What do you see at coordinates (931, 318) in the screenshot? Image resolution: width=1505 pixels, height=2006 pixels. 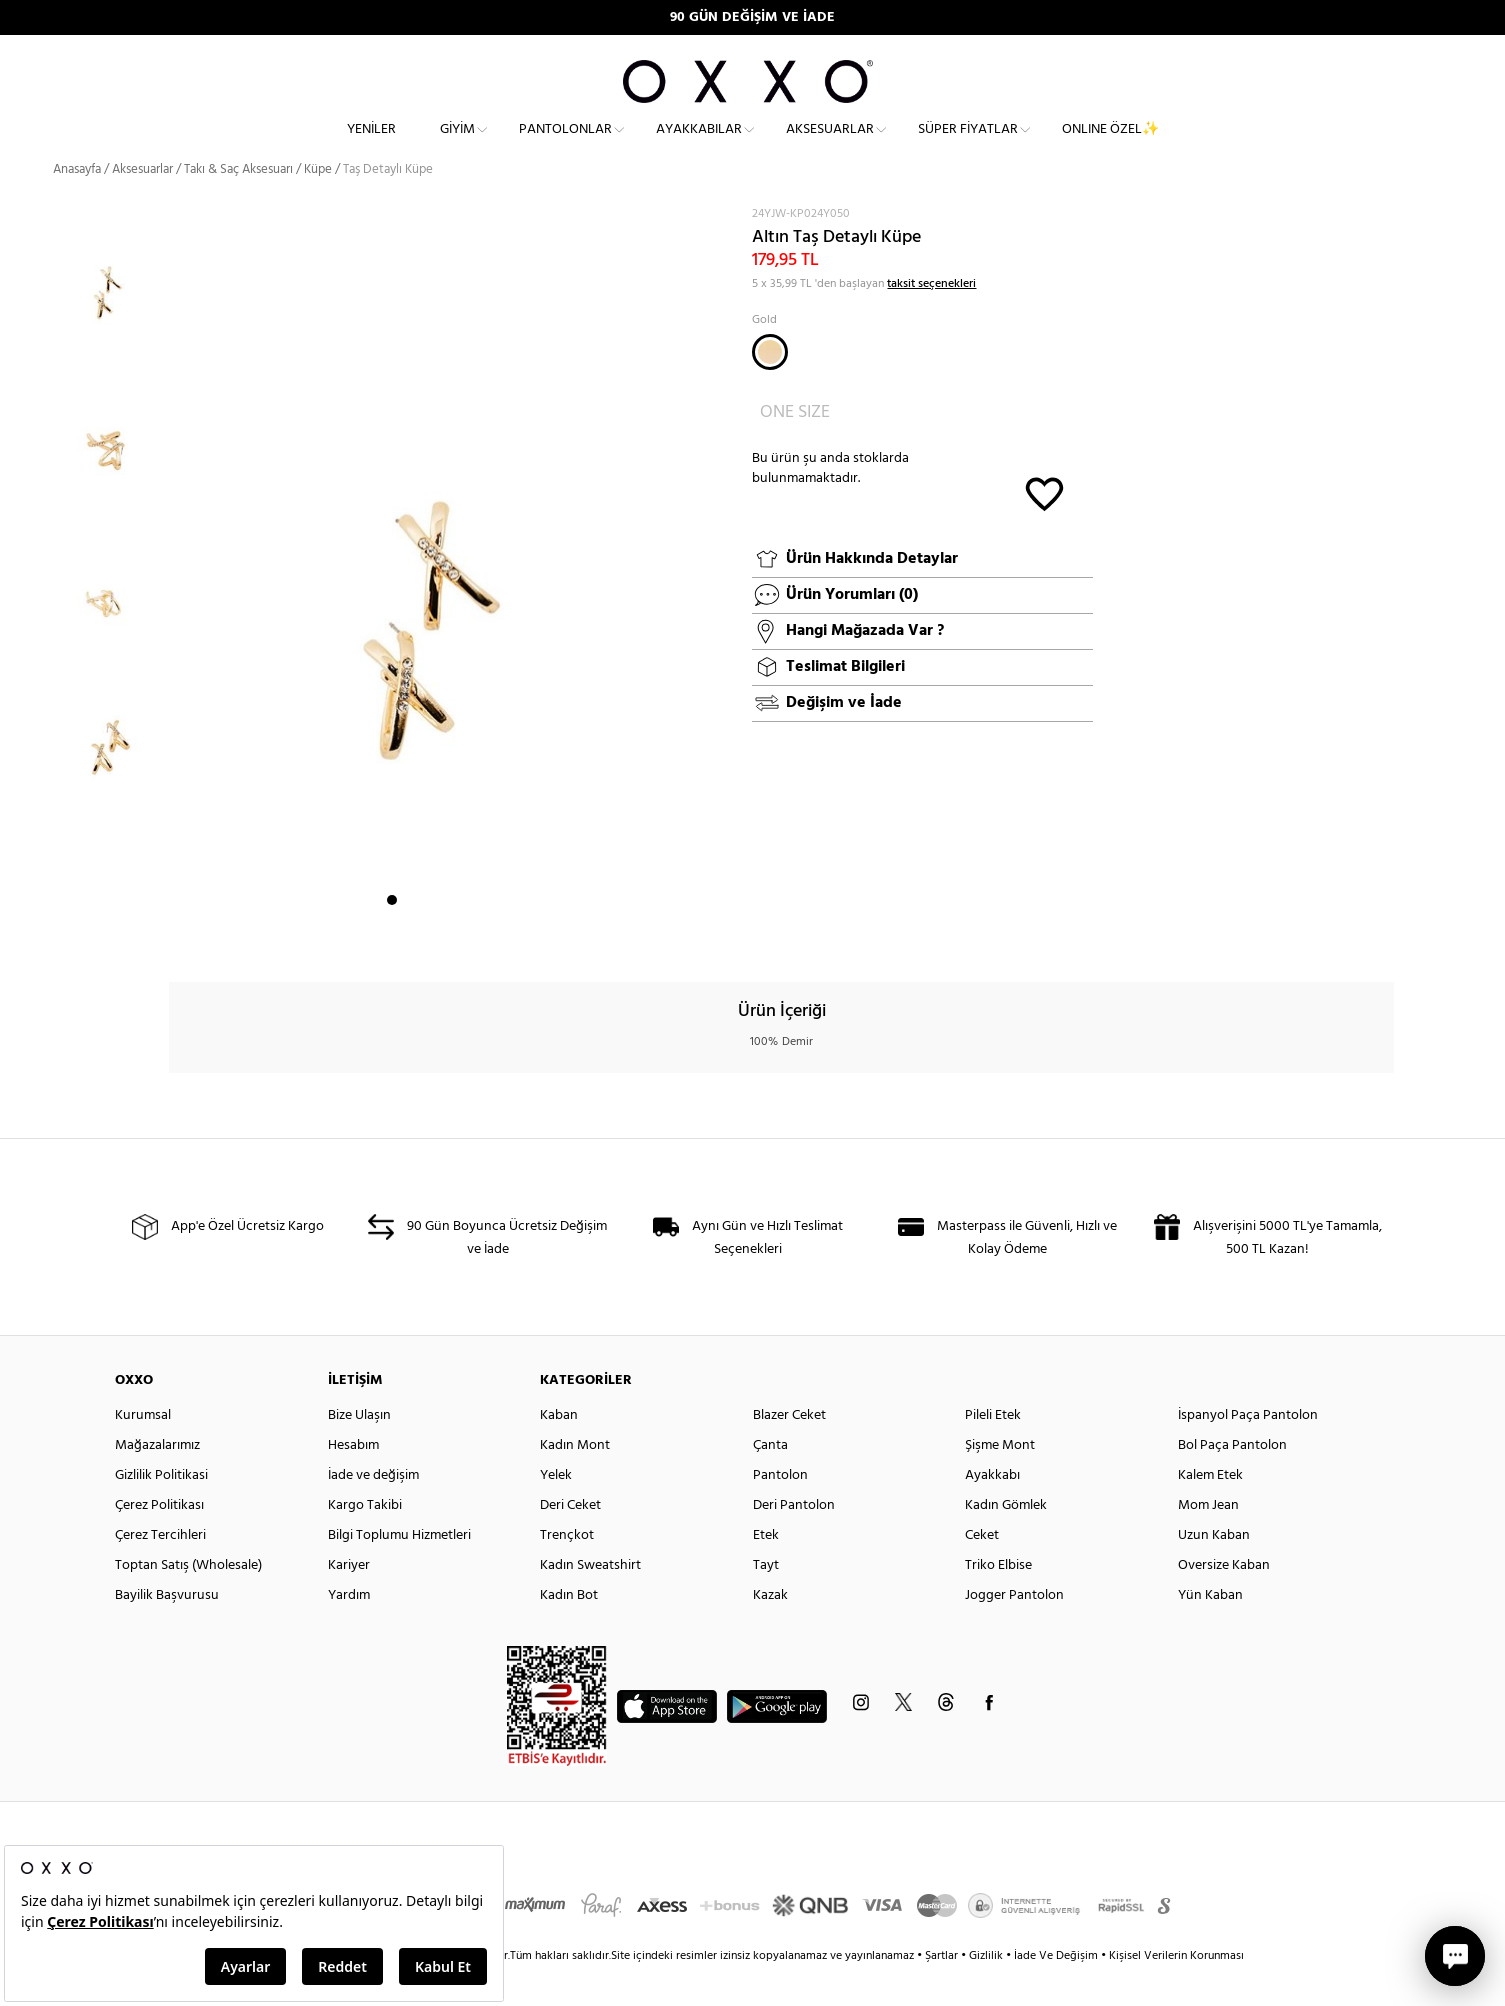 I see `taksit seçenekleri` at bounding box center [931, 318].